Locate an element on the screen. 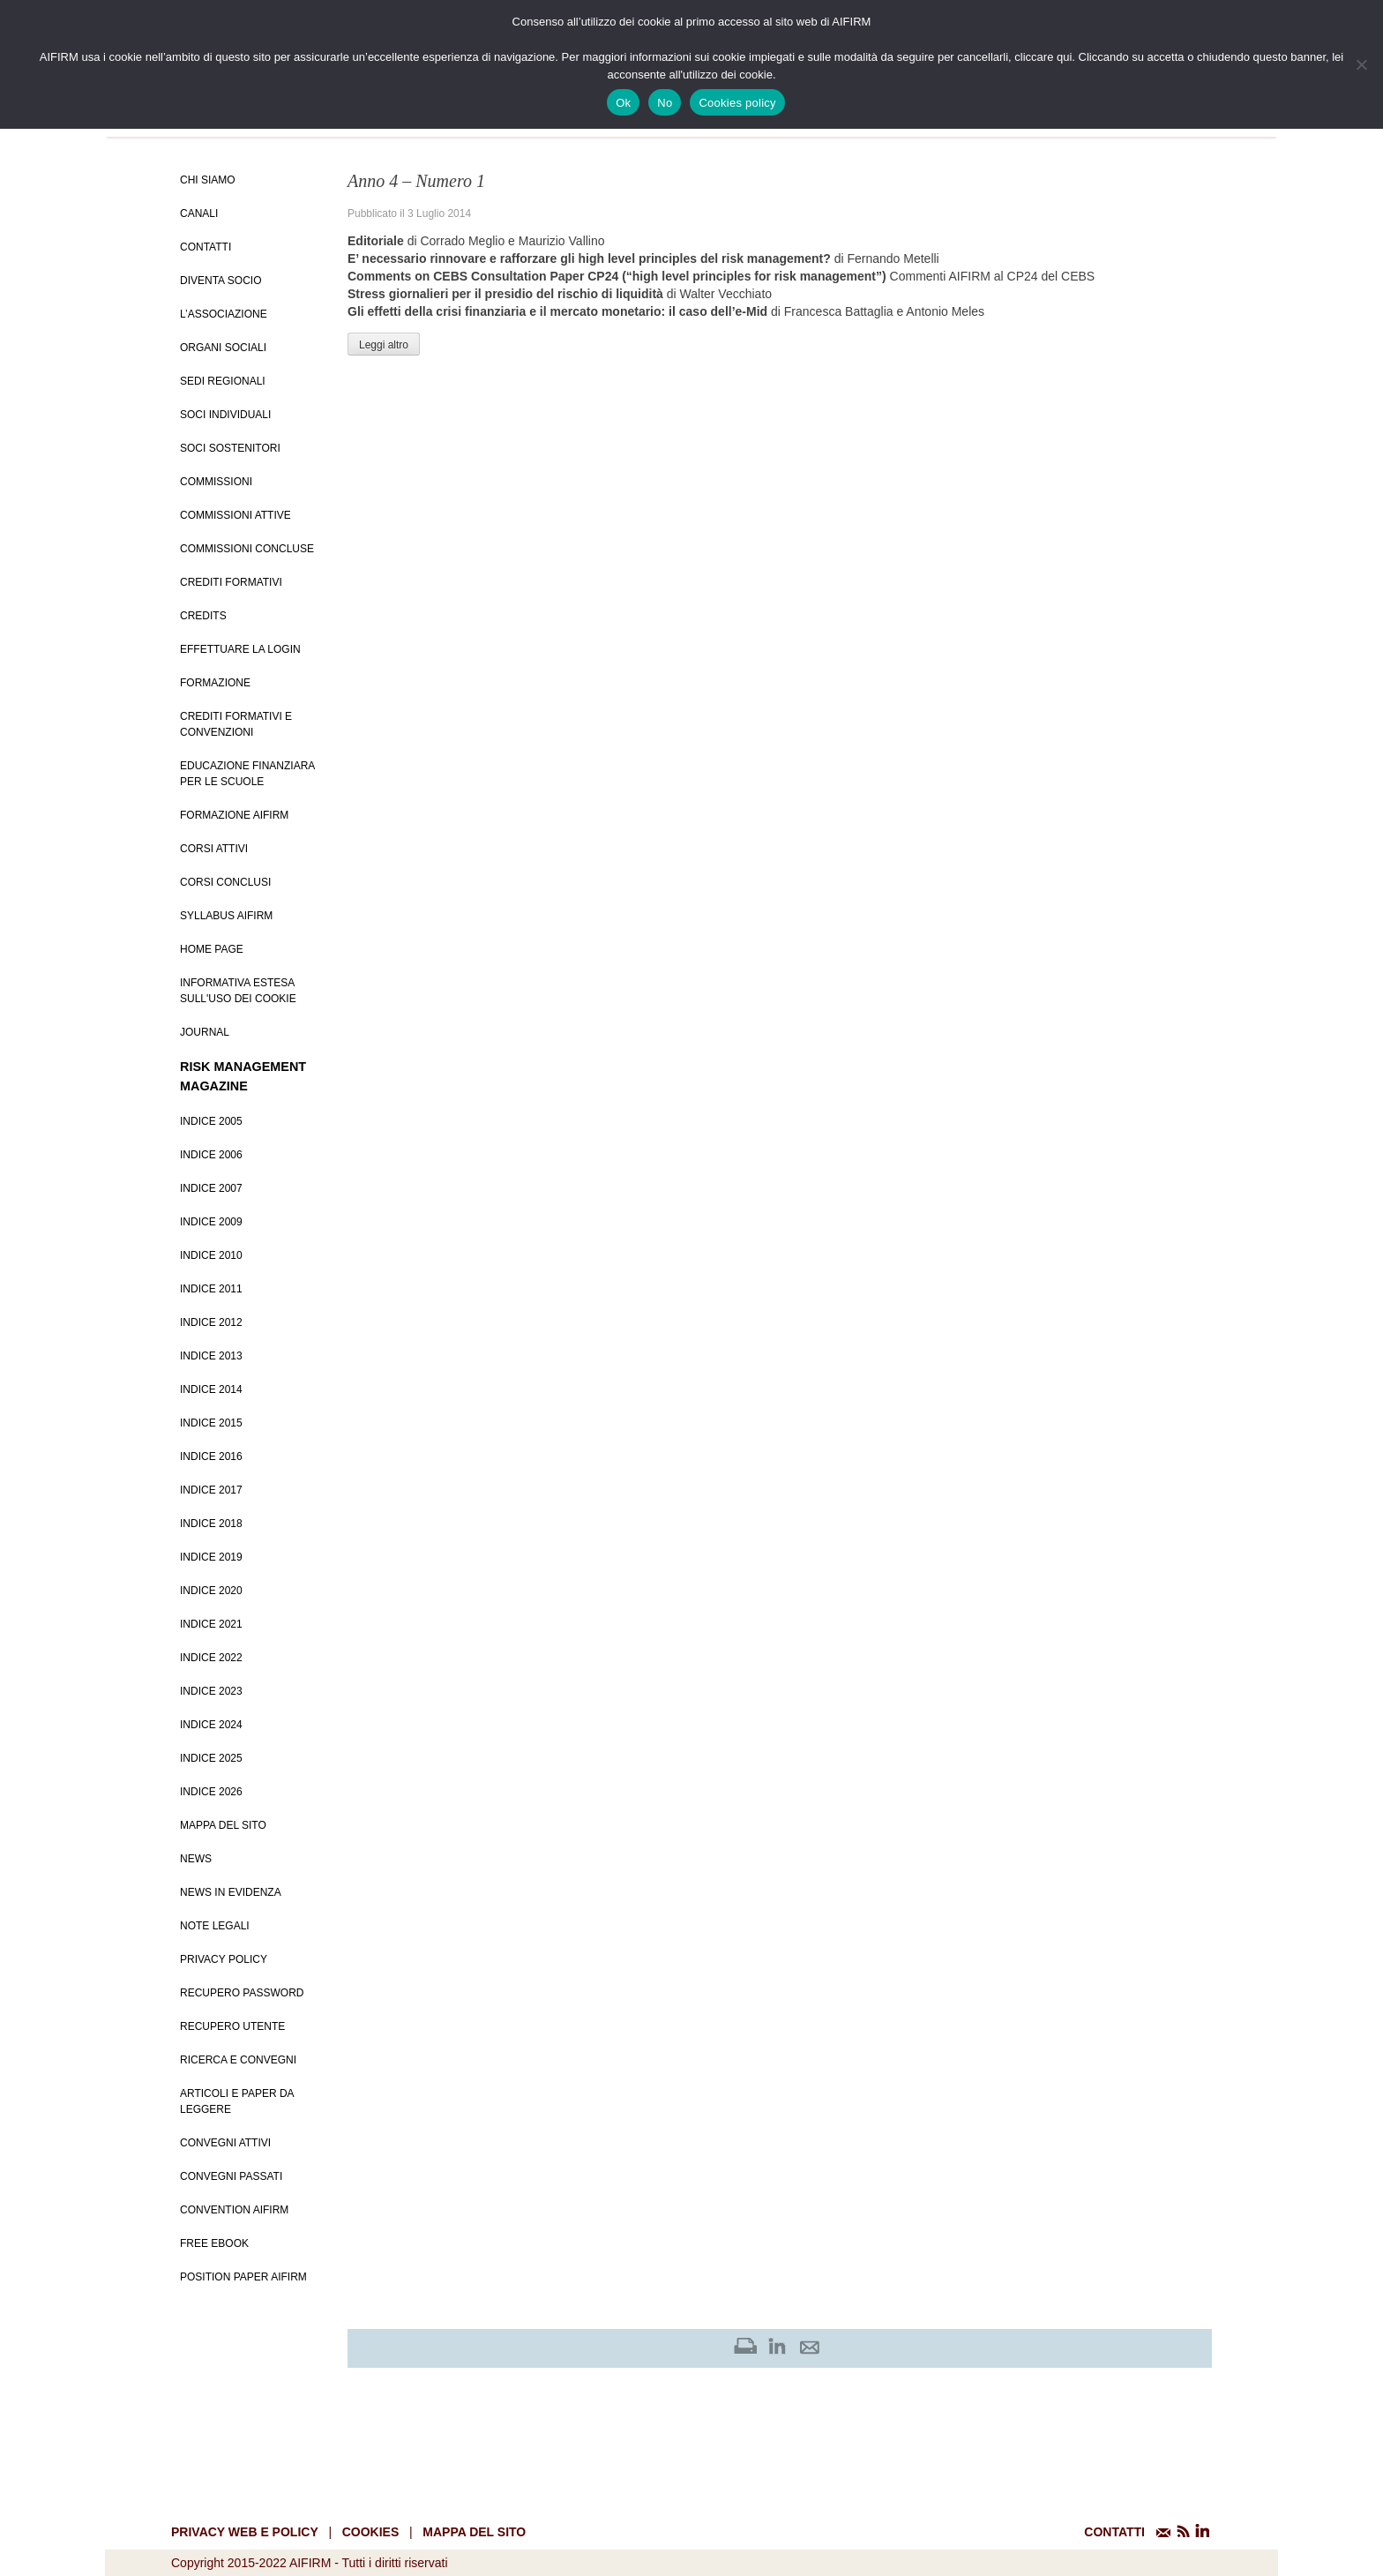 The width and height of the screenshot is (1383, 2576). Commissioni is located at coordinates (216, 482).